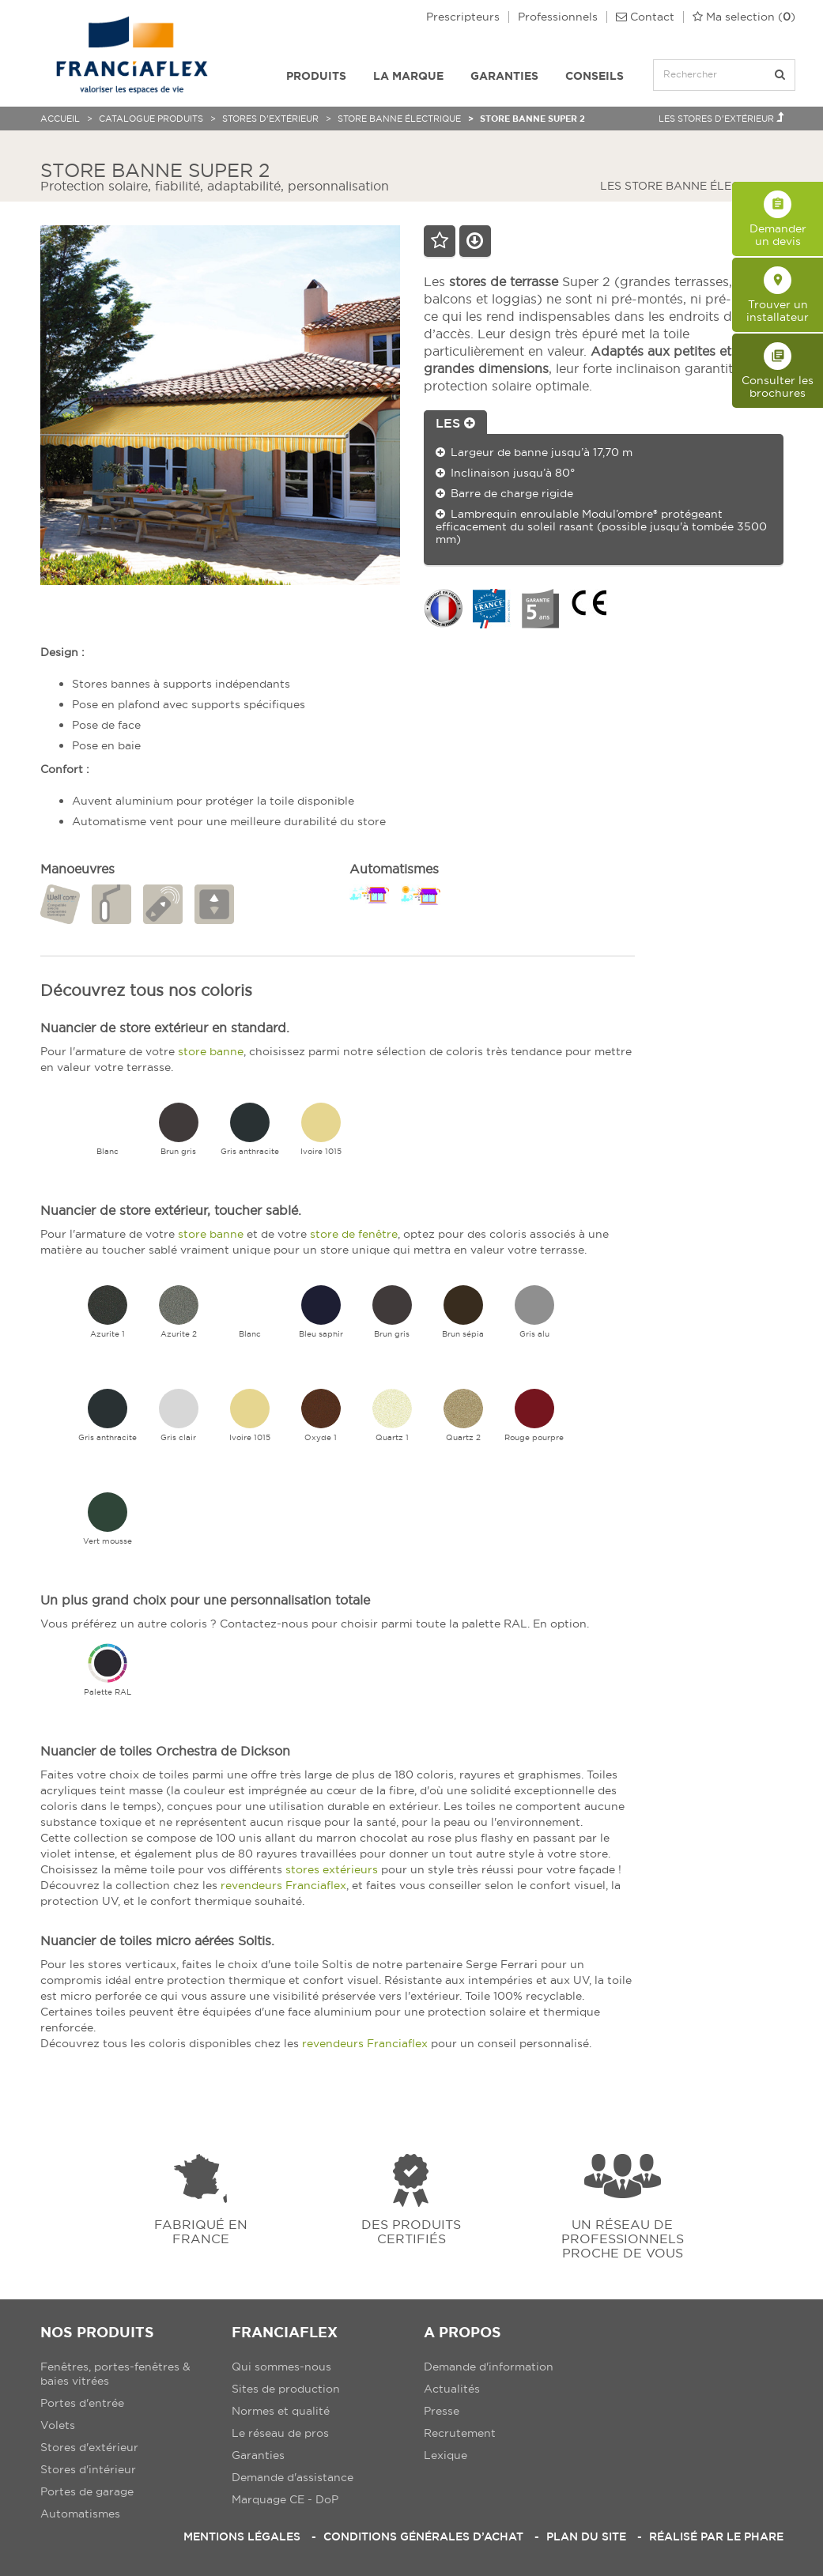 The height and width of the screenshot is (2576, 823). Describe the element at coordinates (316, 76) in the screenshot. I see `Produits [button]` at that location.